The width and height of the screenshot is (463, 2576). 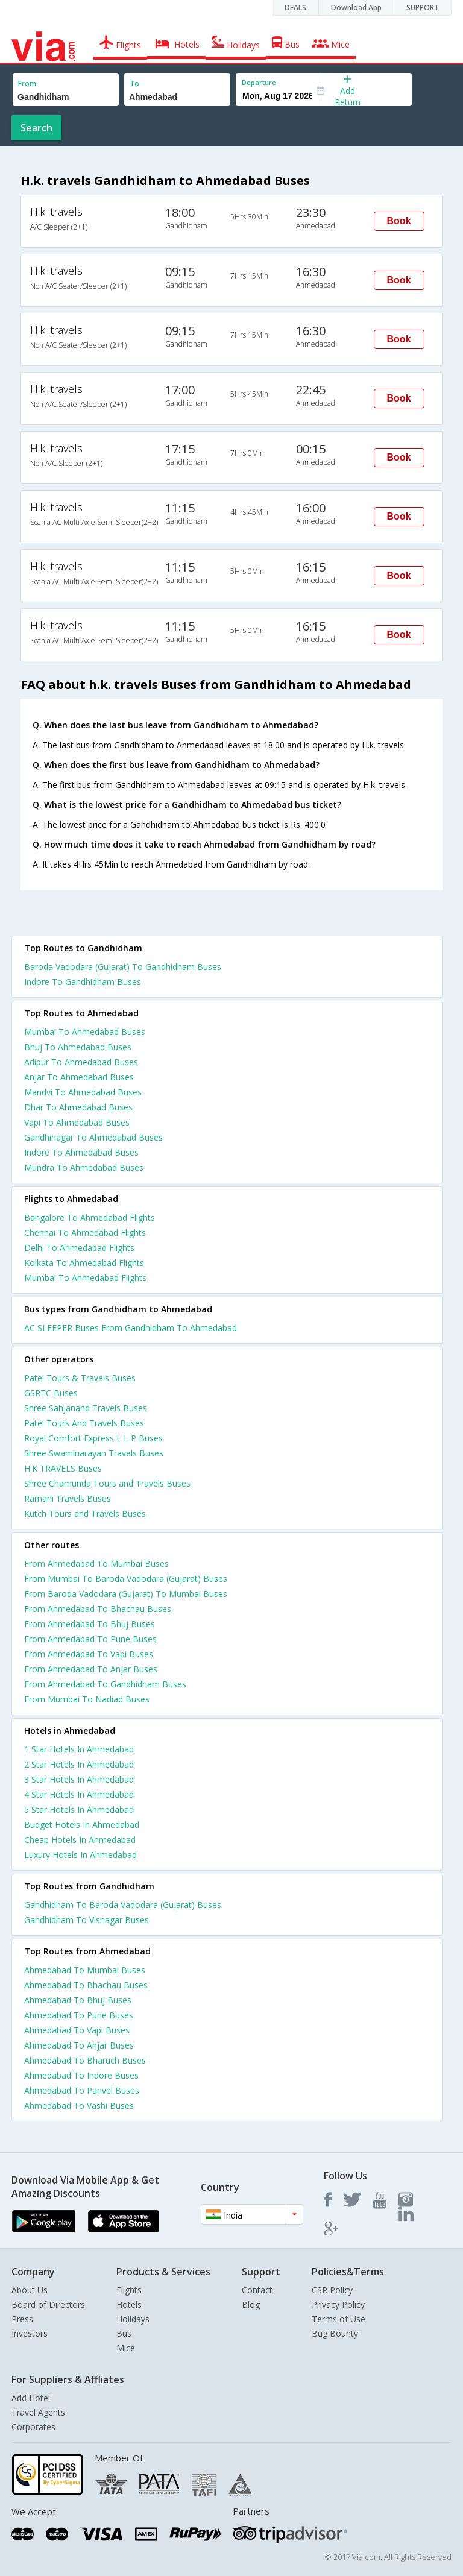 I want to click on Dhar To Ahmedabad Buses, so click(x=78, y=1107).